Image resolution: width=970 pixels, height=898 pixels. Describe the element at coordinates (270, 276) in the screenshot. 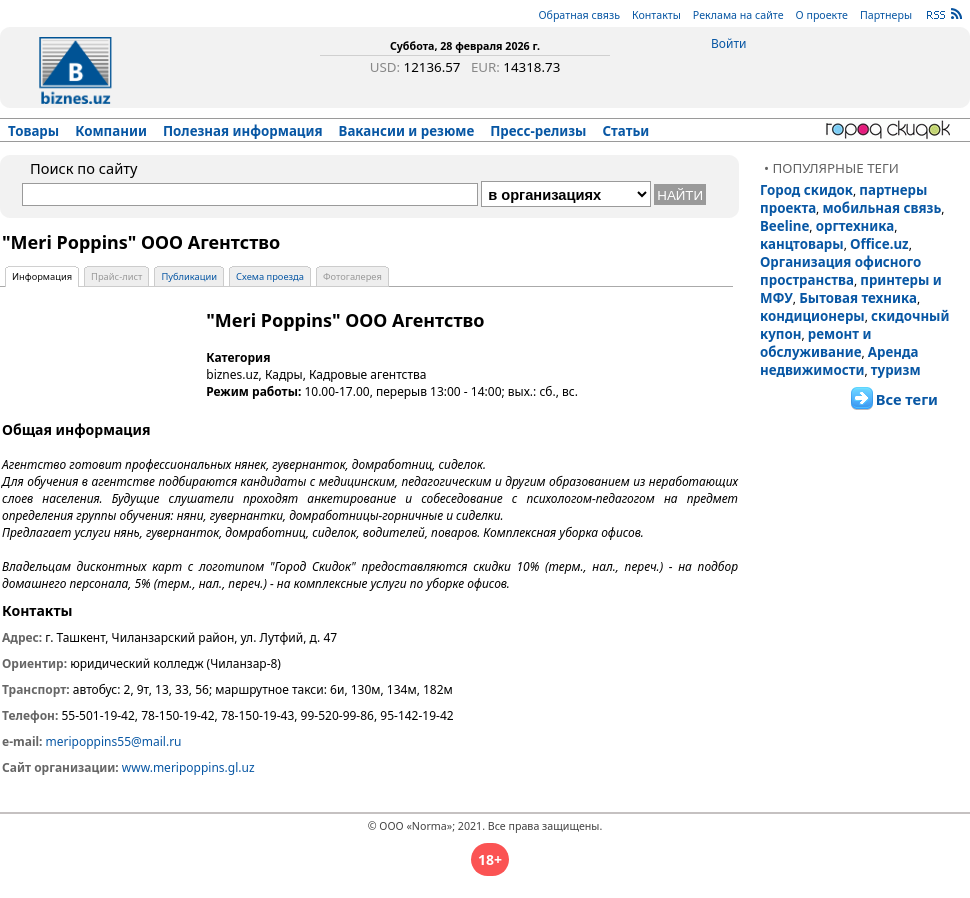

I see `Схема проезда` at that location.